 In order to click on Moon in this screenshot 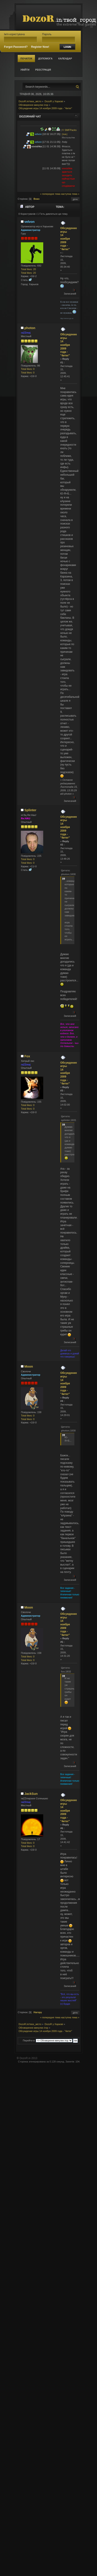, I will do `click(28, 1366)`.